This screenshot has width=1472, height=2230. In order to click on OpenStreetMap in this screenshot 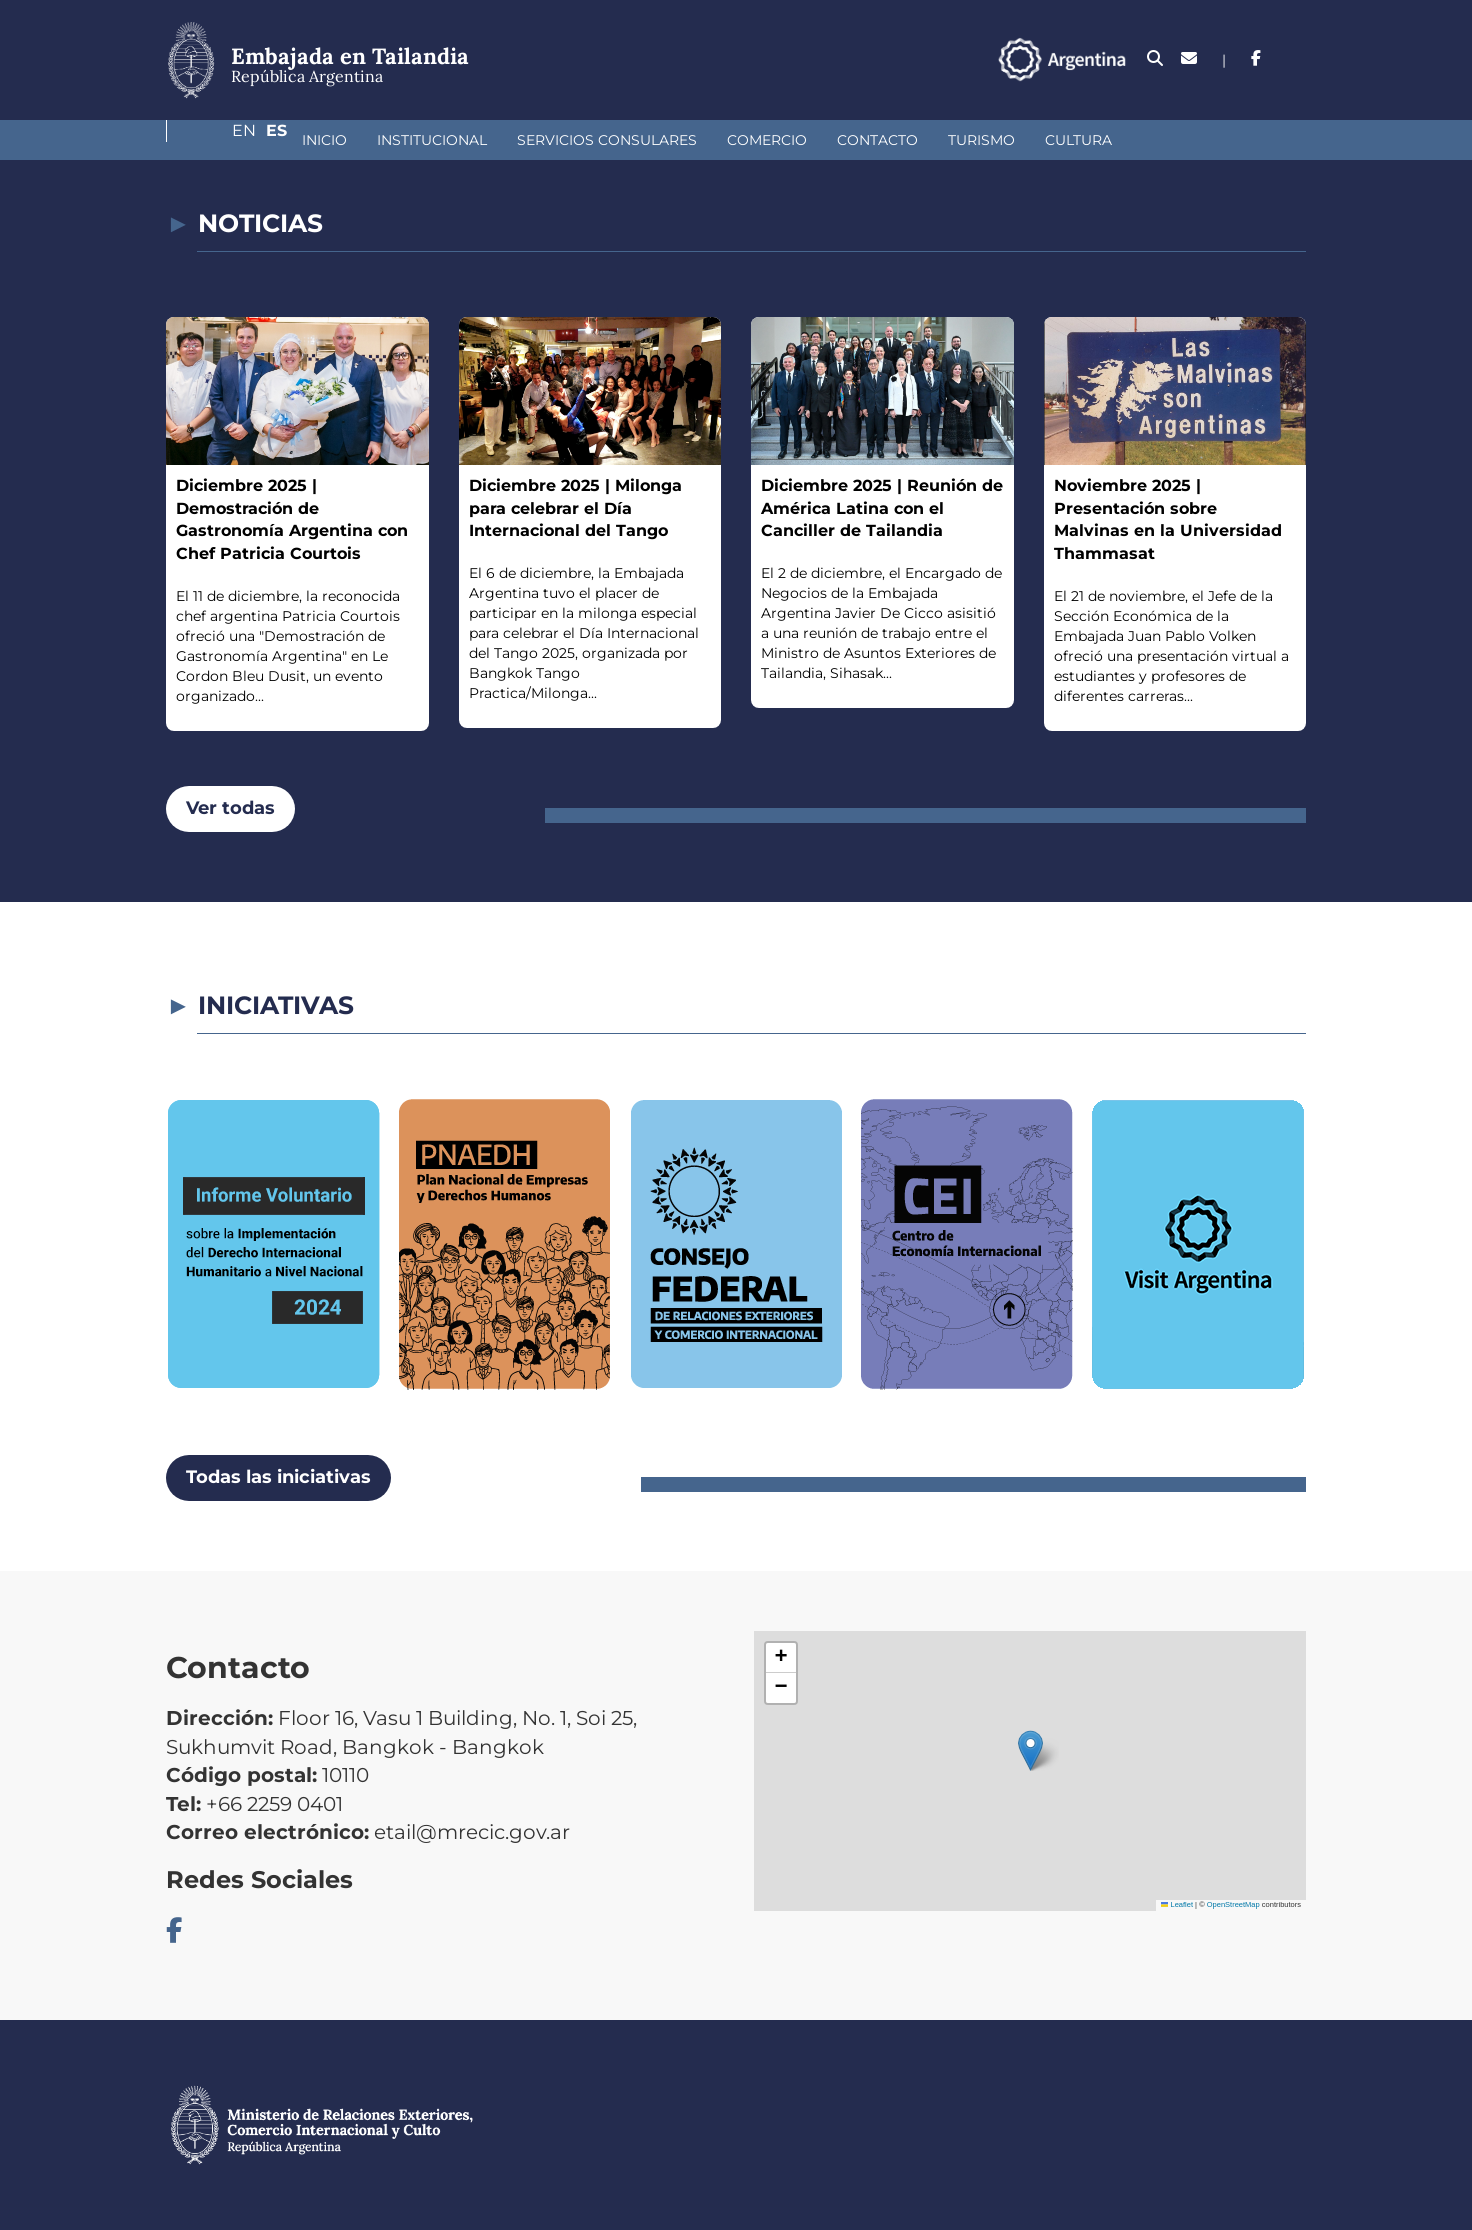, I will do `click(1233, 1904)`.